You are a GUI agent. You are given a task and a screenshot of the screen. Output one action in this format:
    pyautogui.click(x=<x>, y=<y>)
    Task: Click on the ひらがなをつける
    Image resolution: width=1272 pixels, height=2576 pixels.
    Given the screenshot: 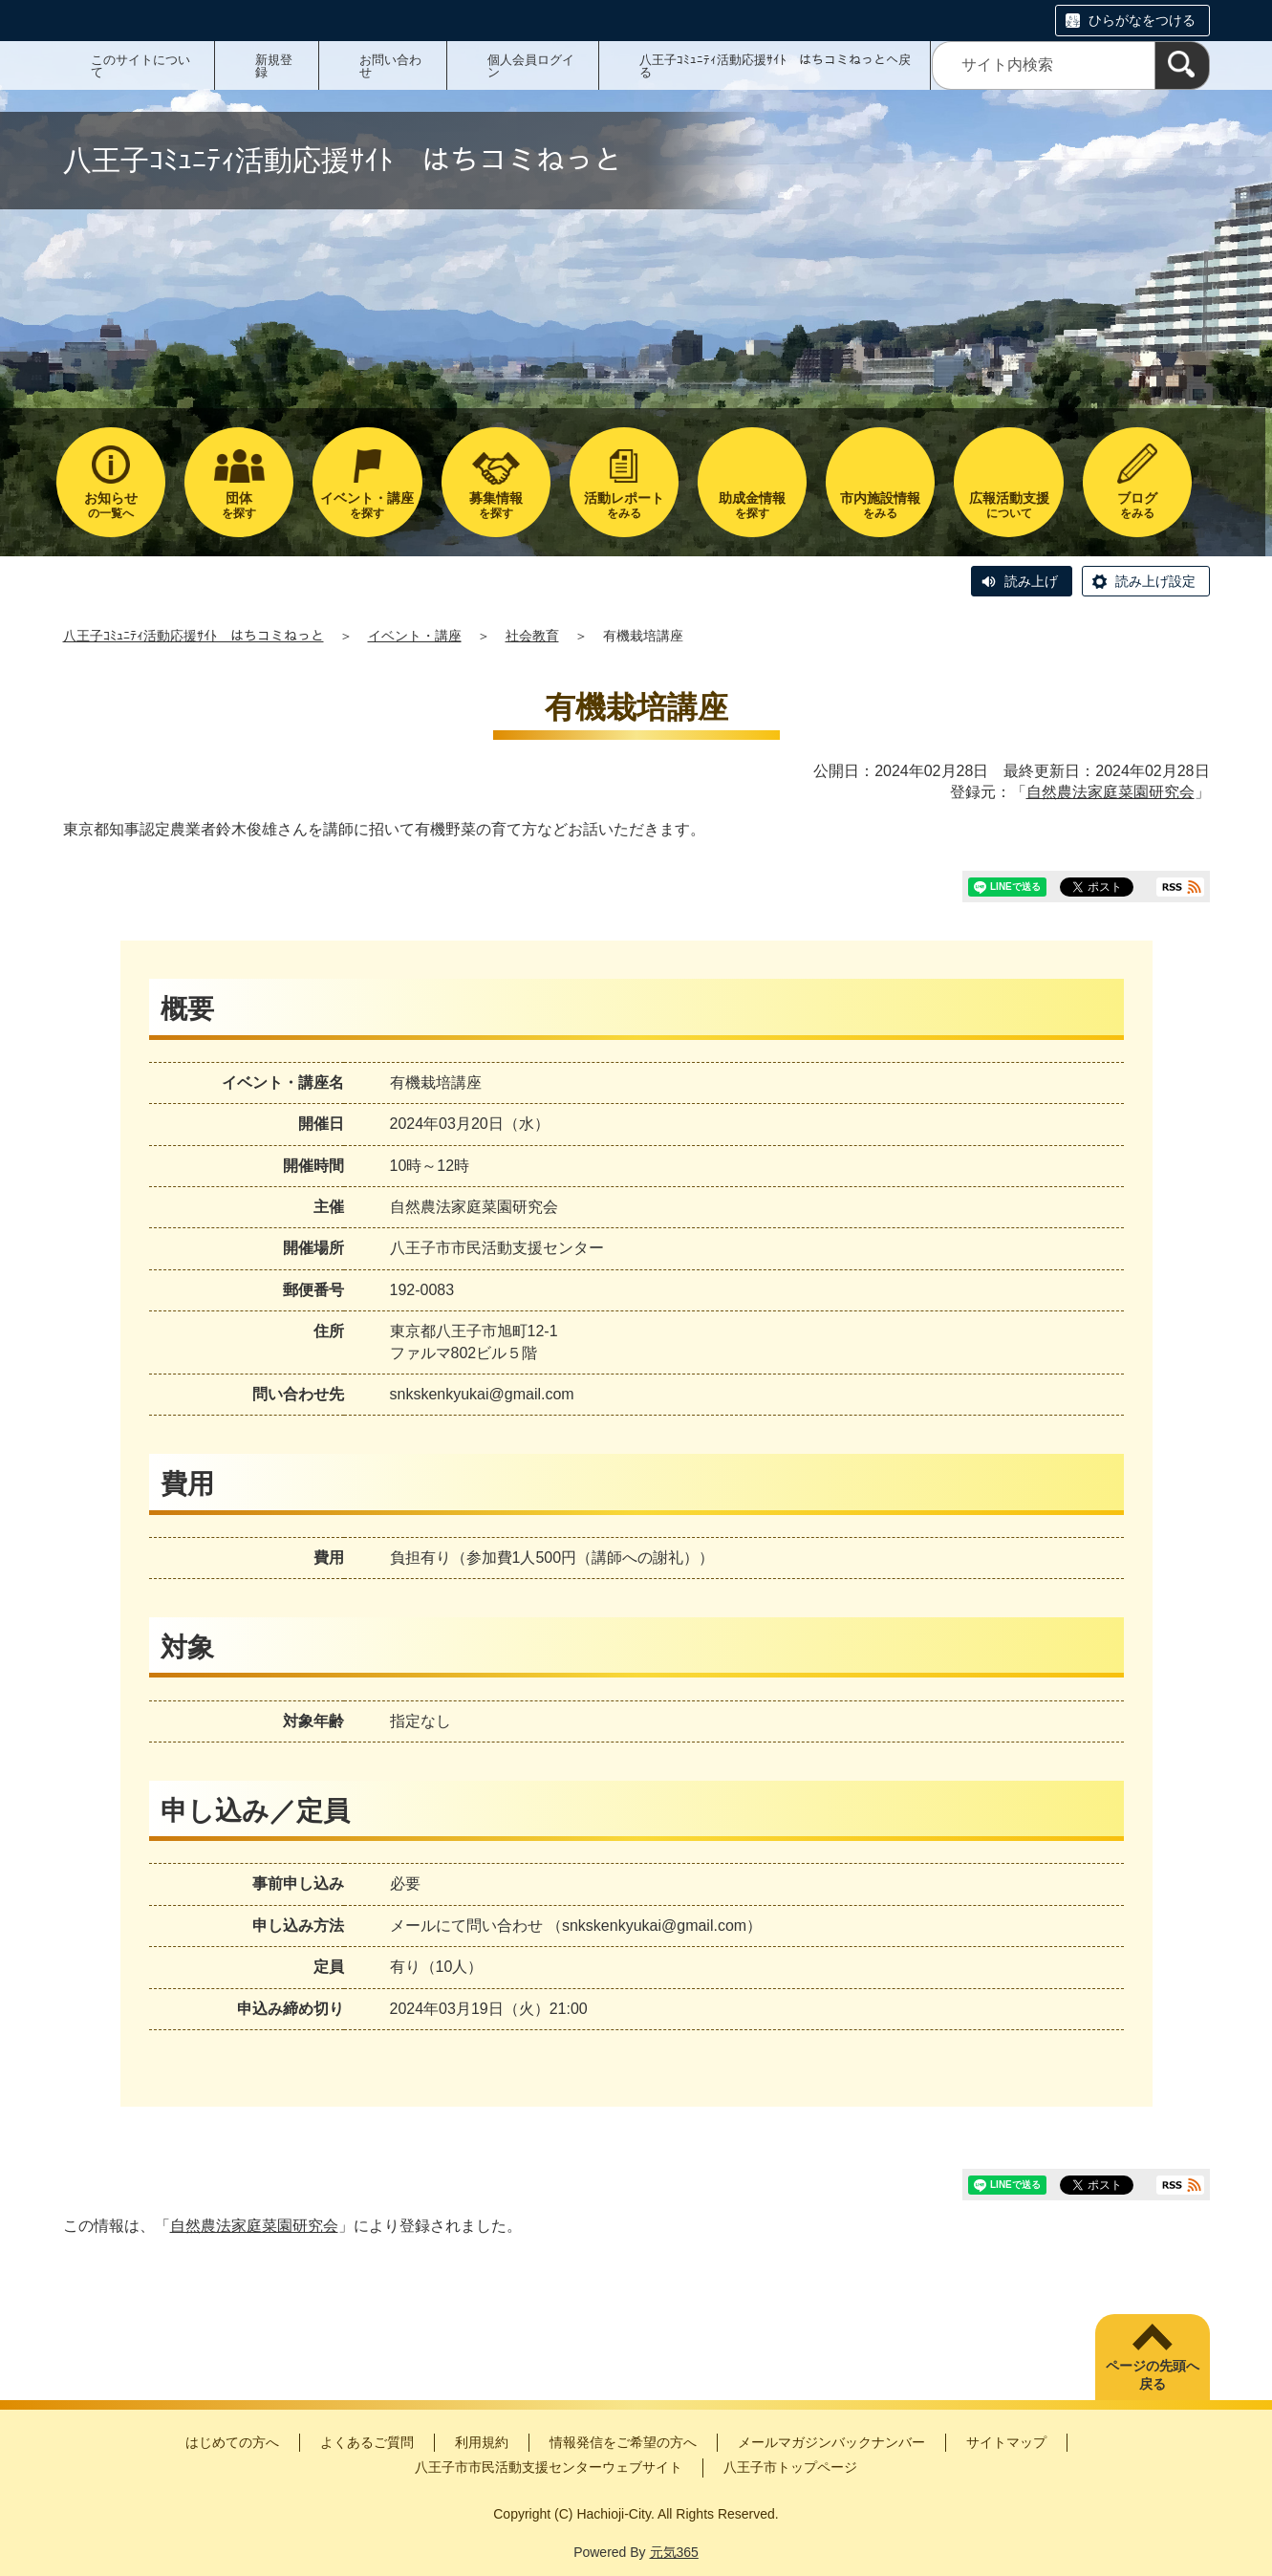 What is the action you would take?
    pyautogui.click(x=1142, y=20)
    